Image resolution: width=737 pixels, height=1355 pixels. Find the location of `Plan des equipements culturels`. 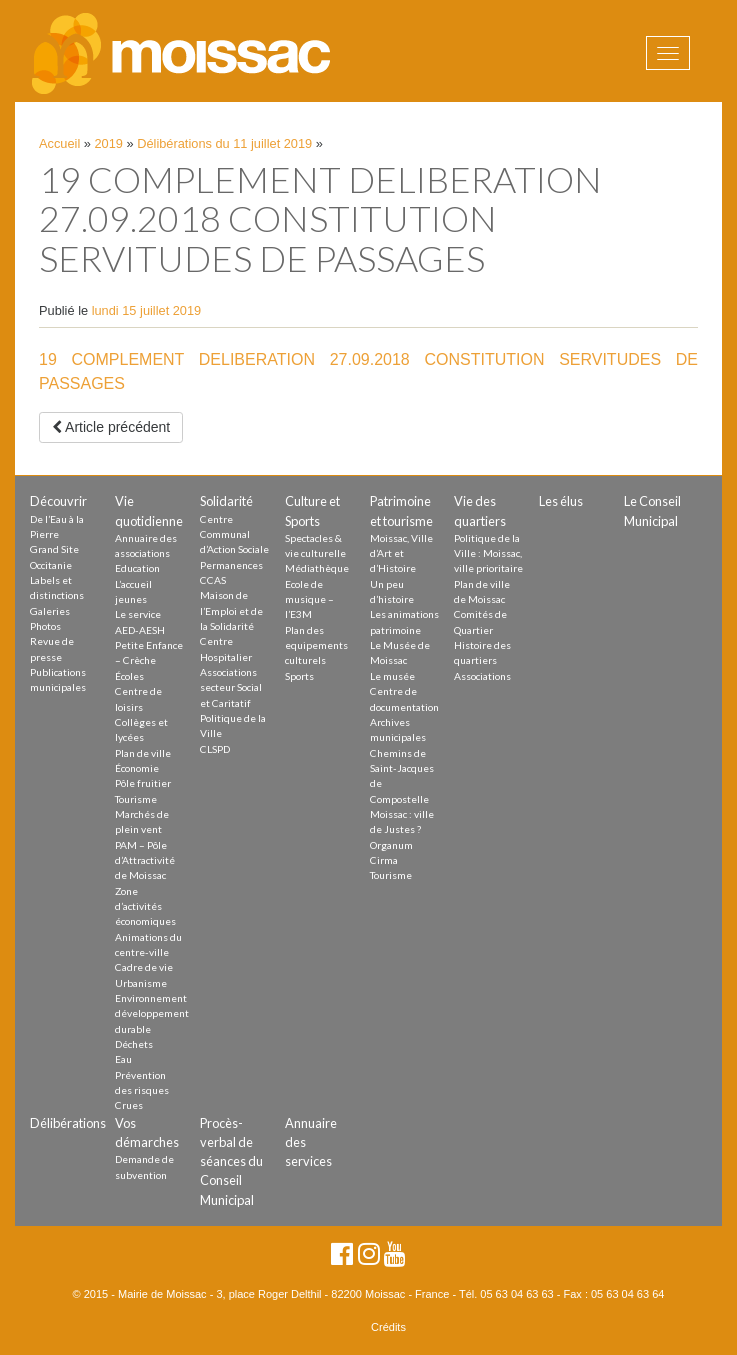

Plan des equipements culturels is located at coordinates (316, 645).